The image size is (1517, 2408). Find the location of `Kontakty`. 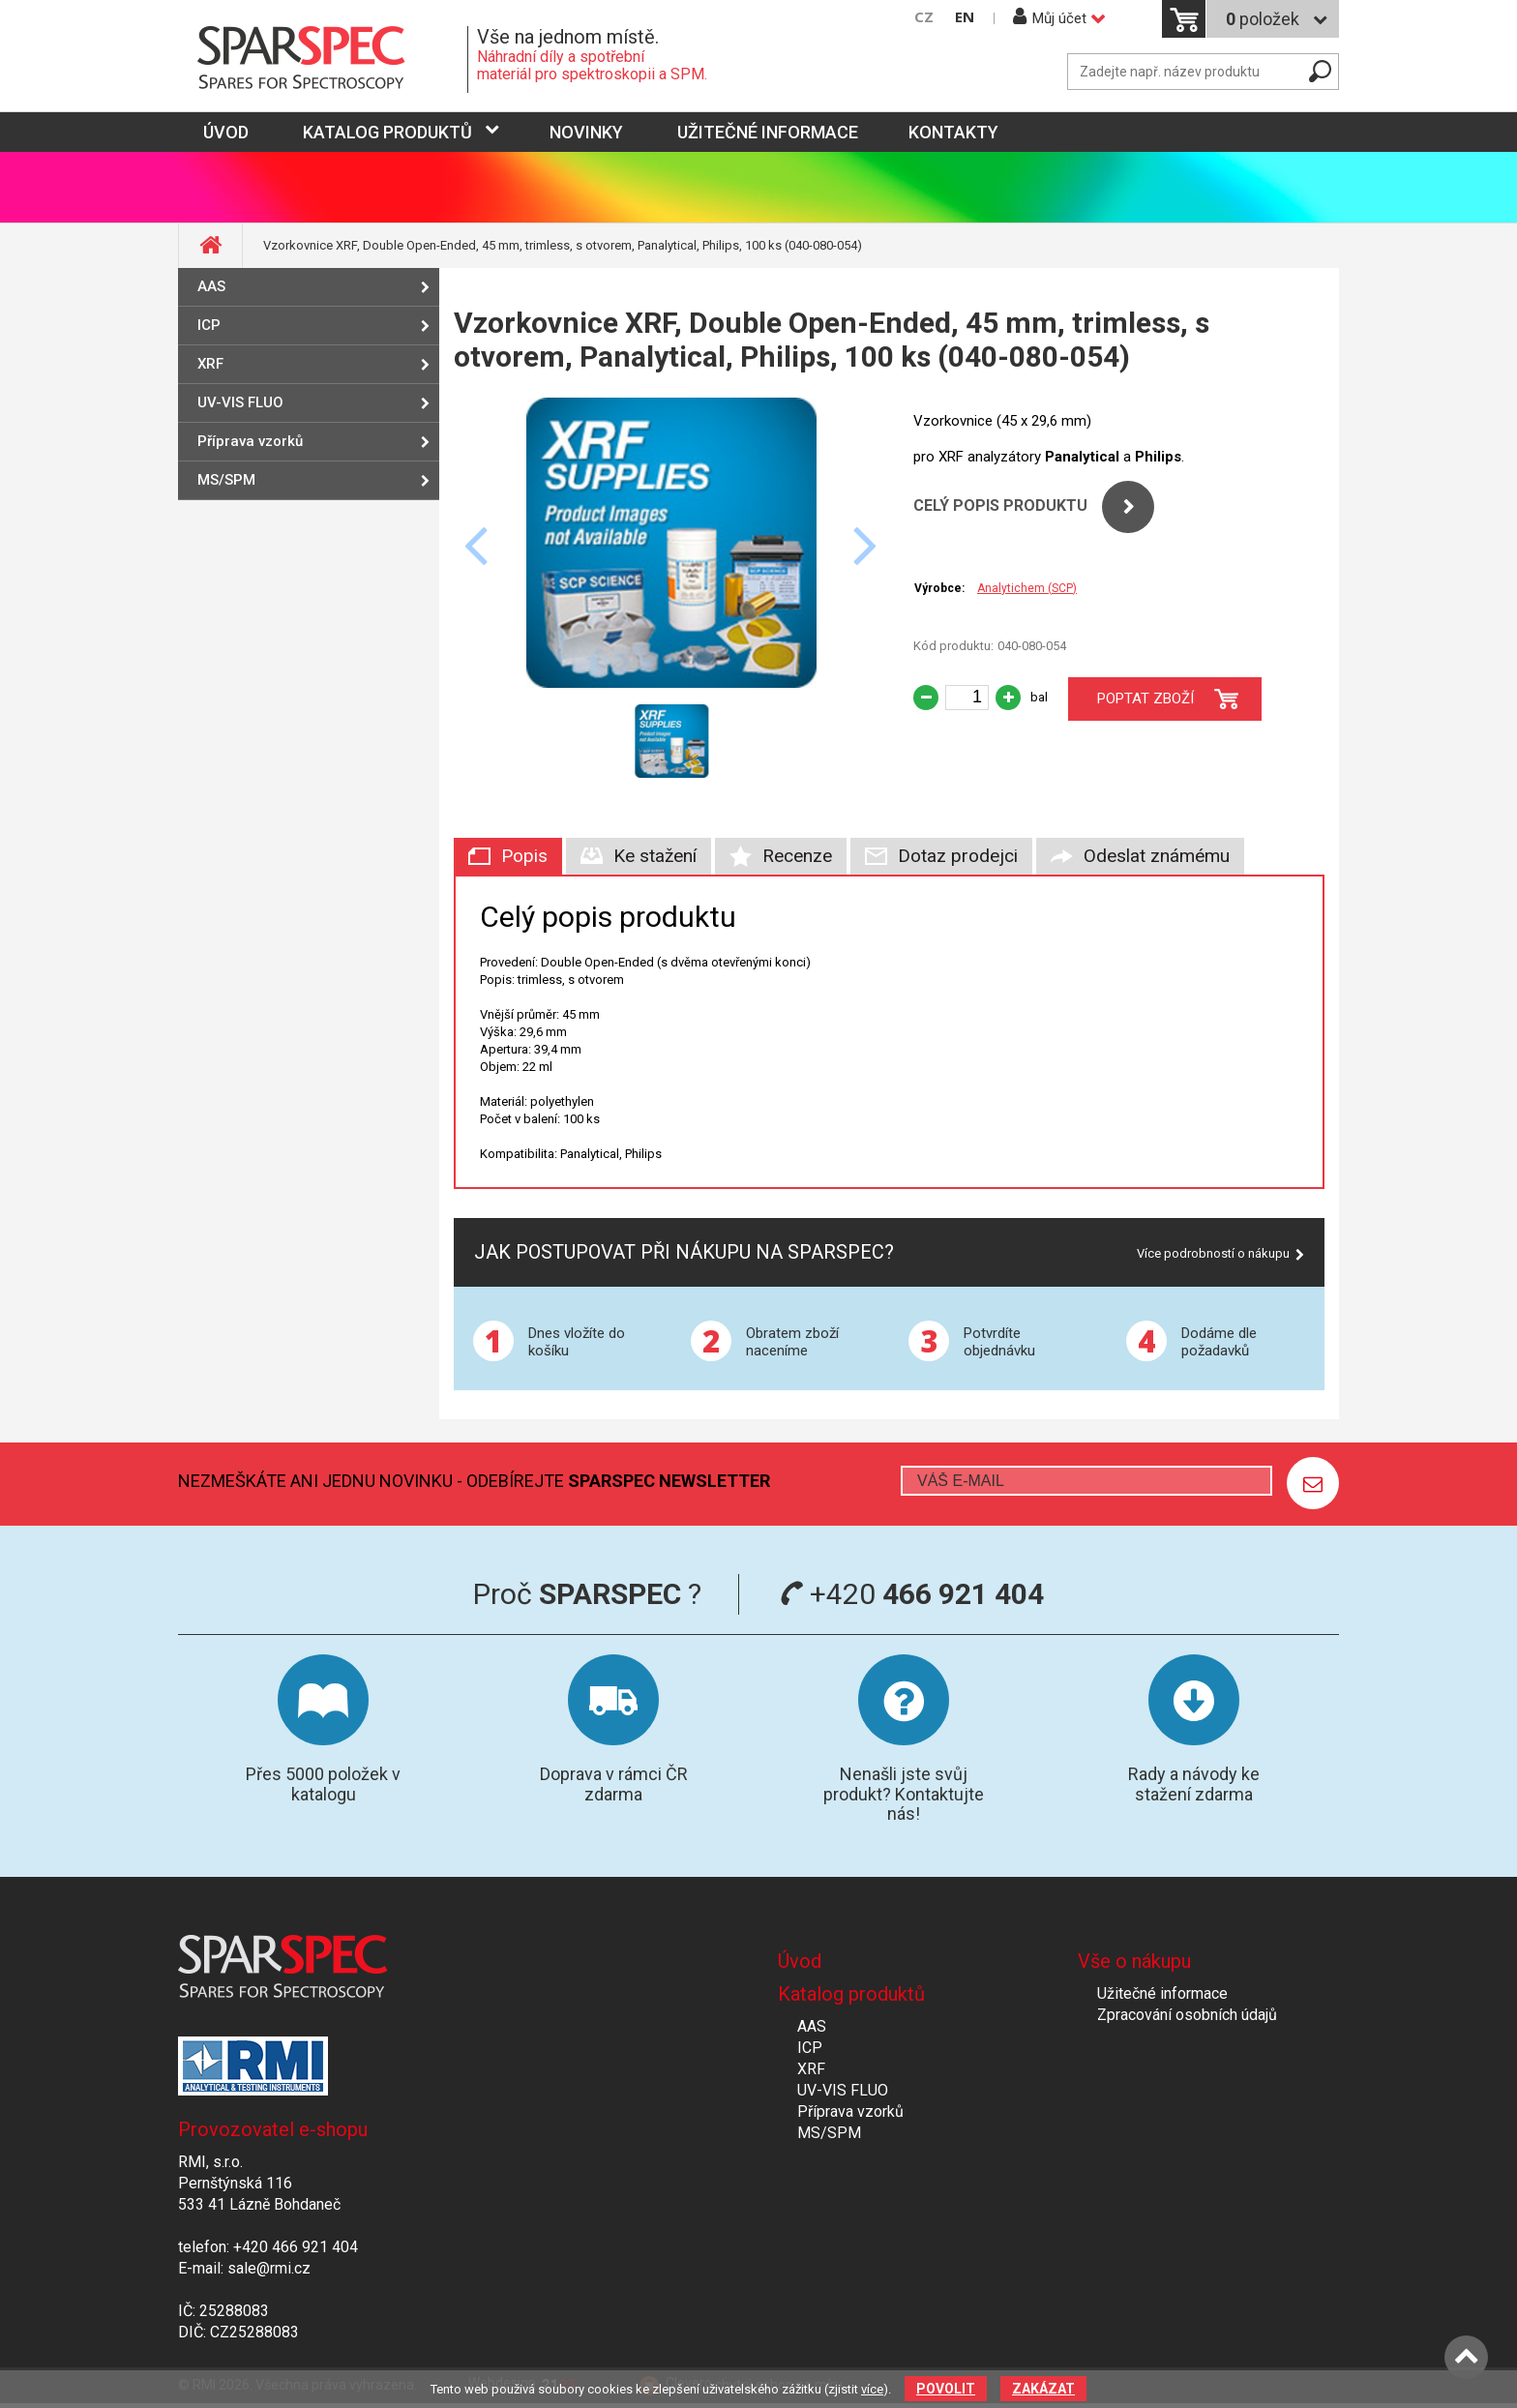

Kontakty is located at coordinates (953, 132).